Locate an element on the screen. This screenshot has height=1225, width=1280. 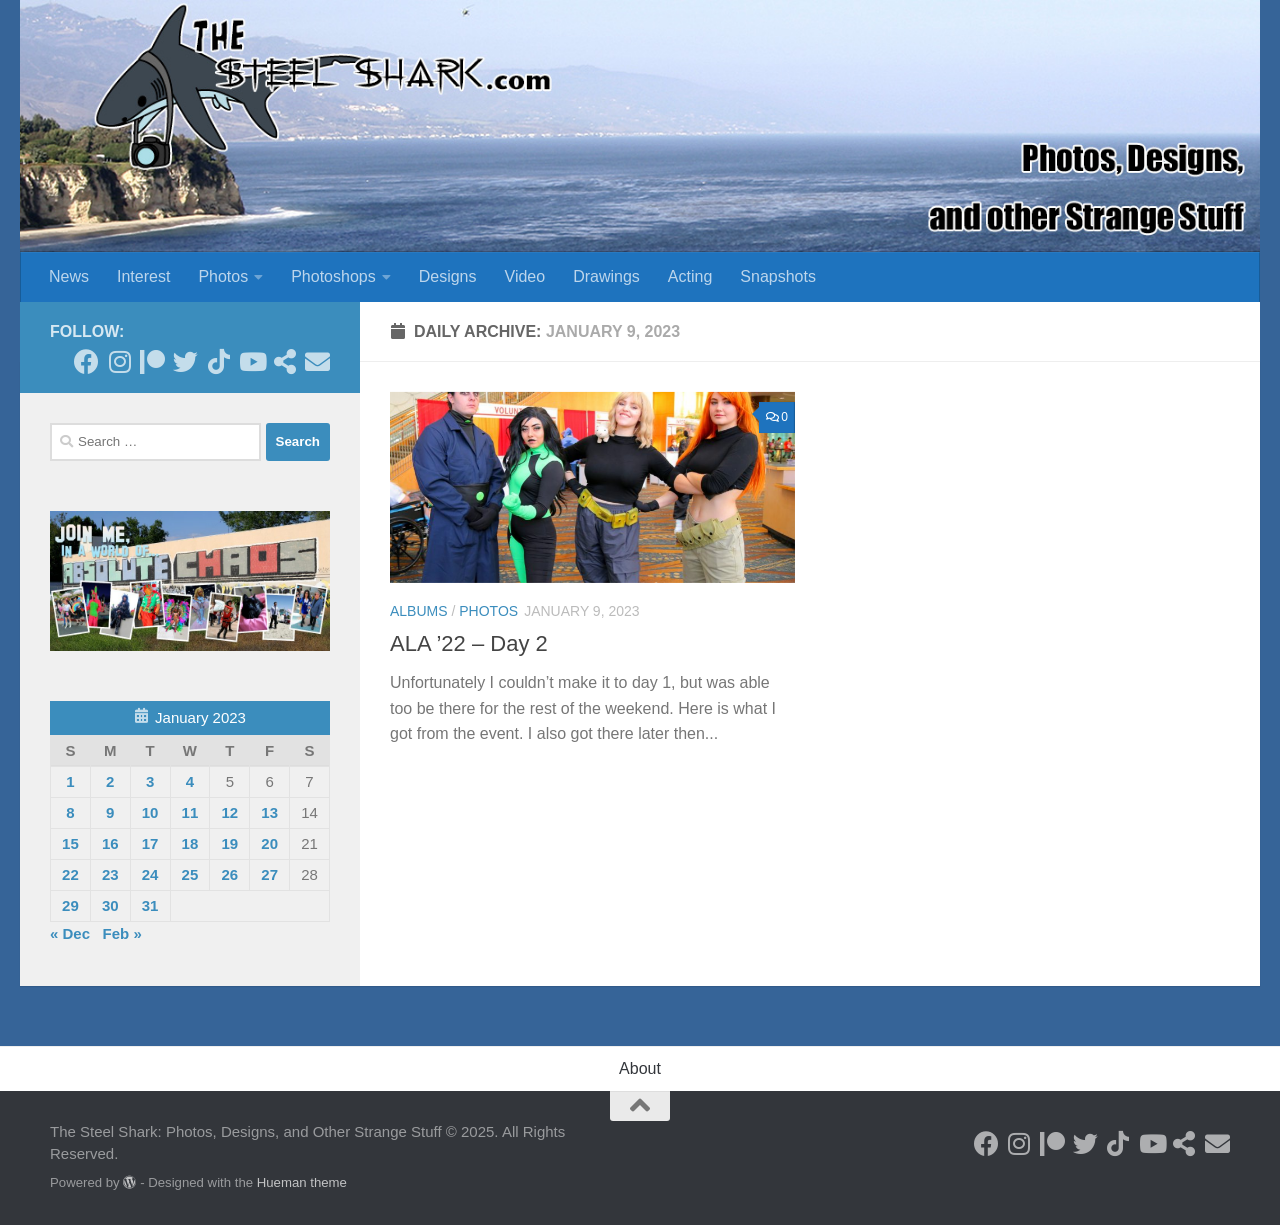
Video is located at coordinates (525, 276).